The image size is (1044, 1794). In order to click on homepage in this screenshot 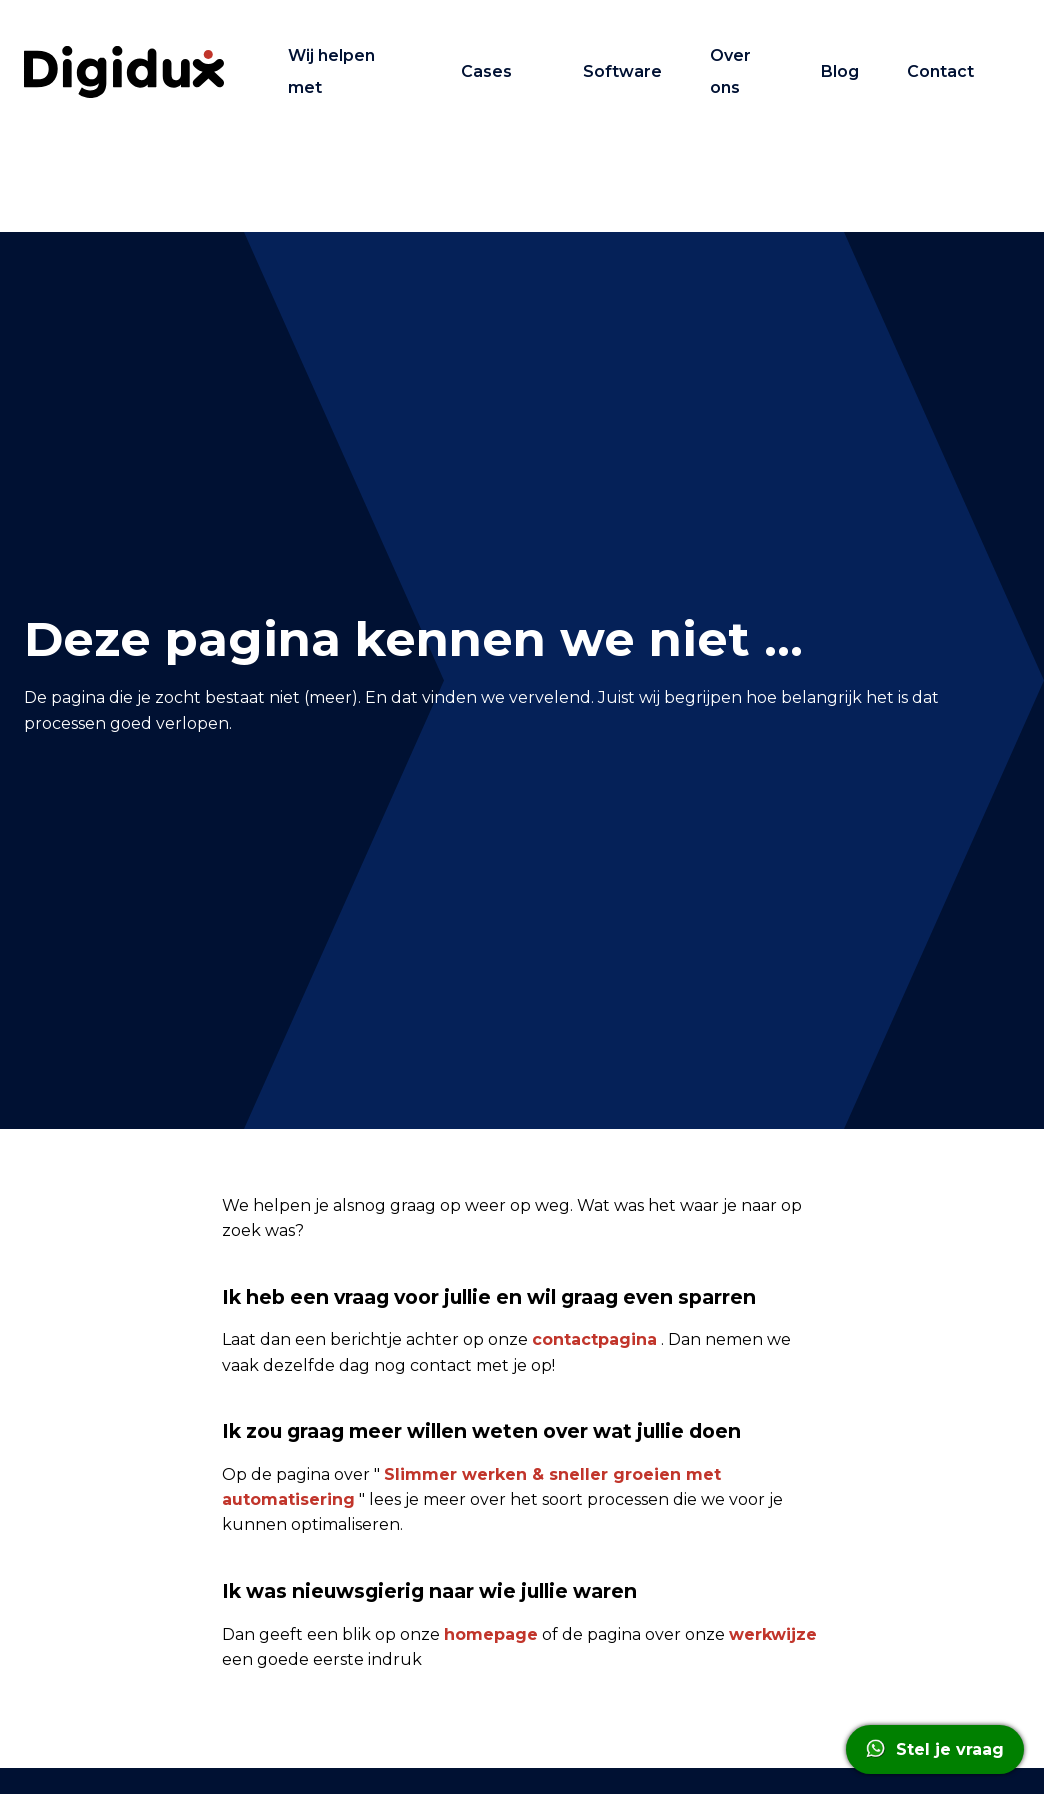, I will do `click(491, 1634)`.